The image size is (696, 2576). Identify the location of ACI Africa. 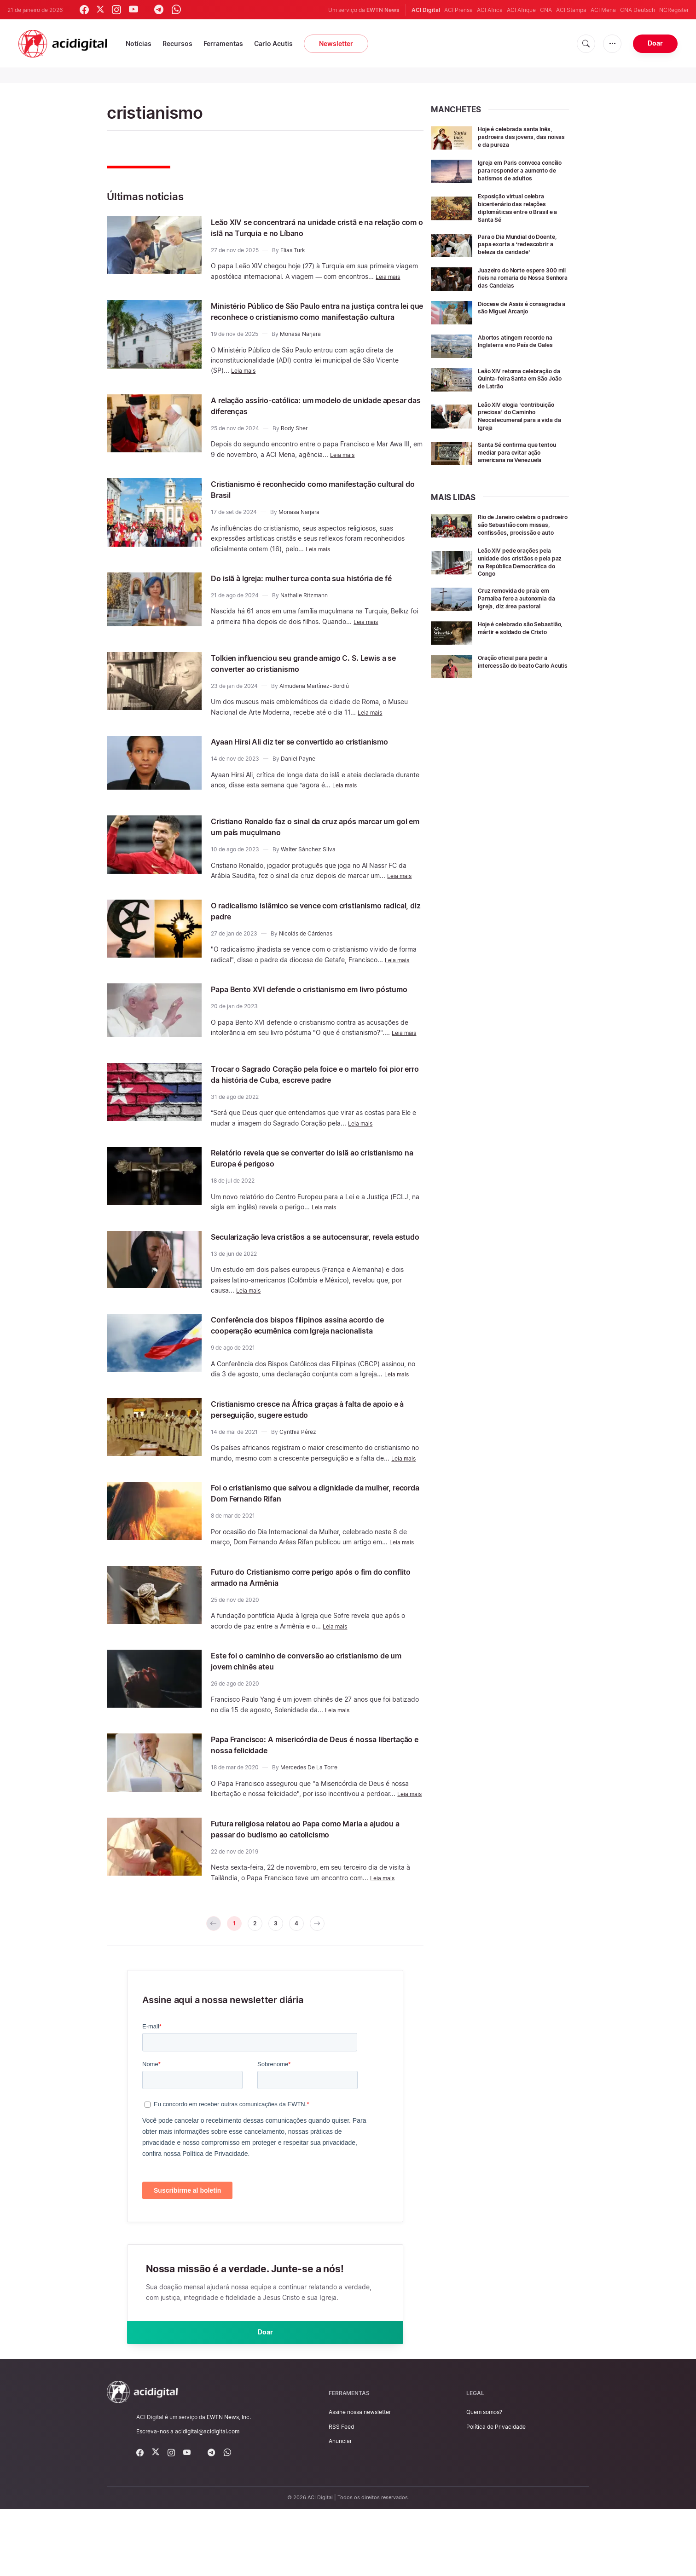
(490, 9).